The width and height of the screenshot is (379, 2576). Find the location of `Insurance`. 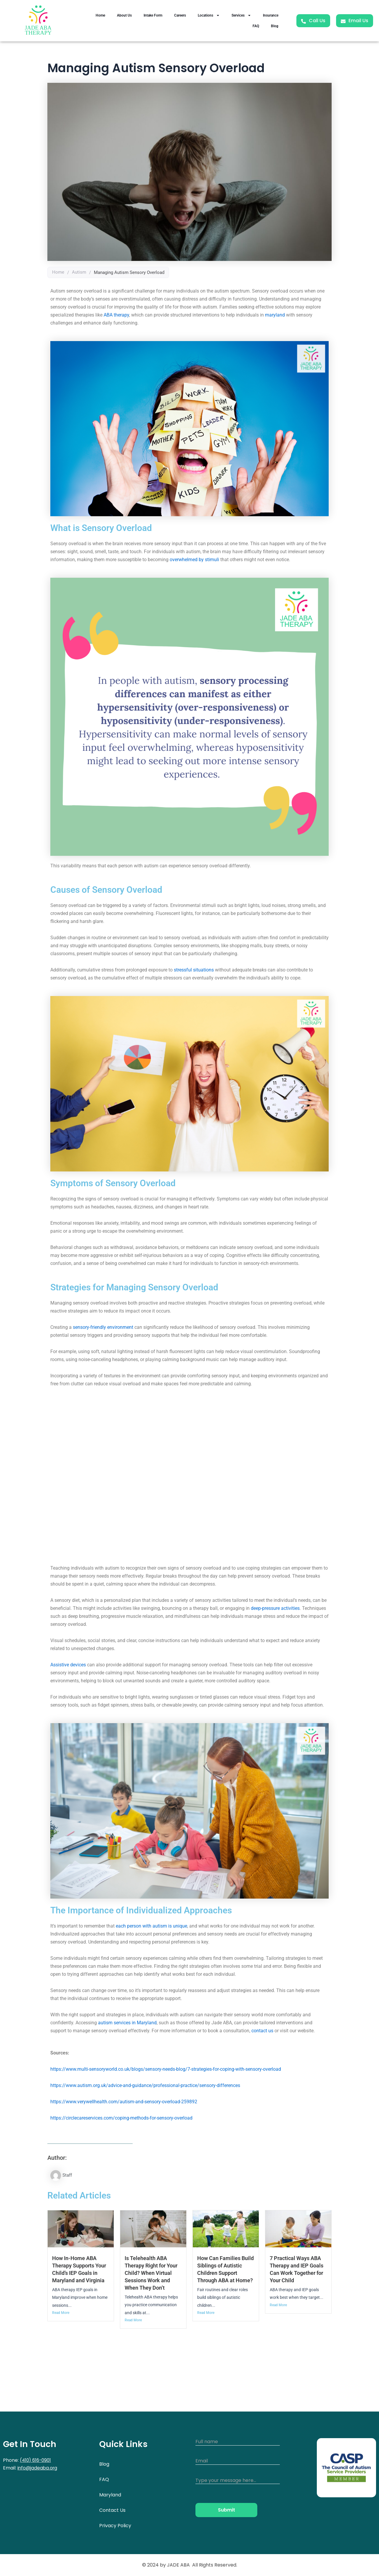

Insurance is located at coordinates (270, 15).